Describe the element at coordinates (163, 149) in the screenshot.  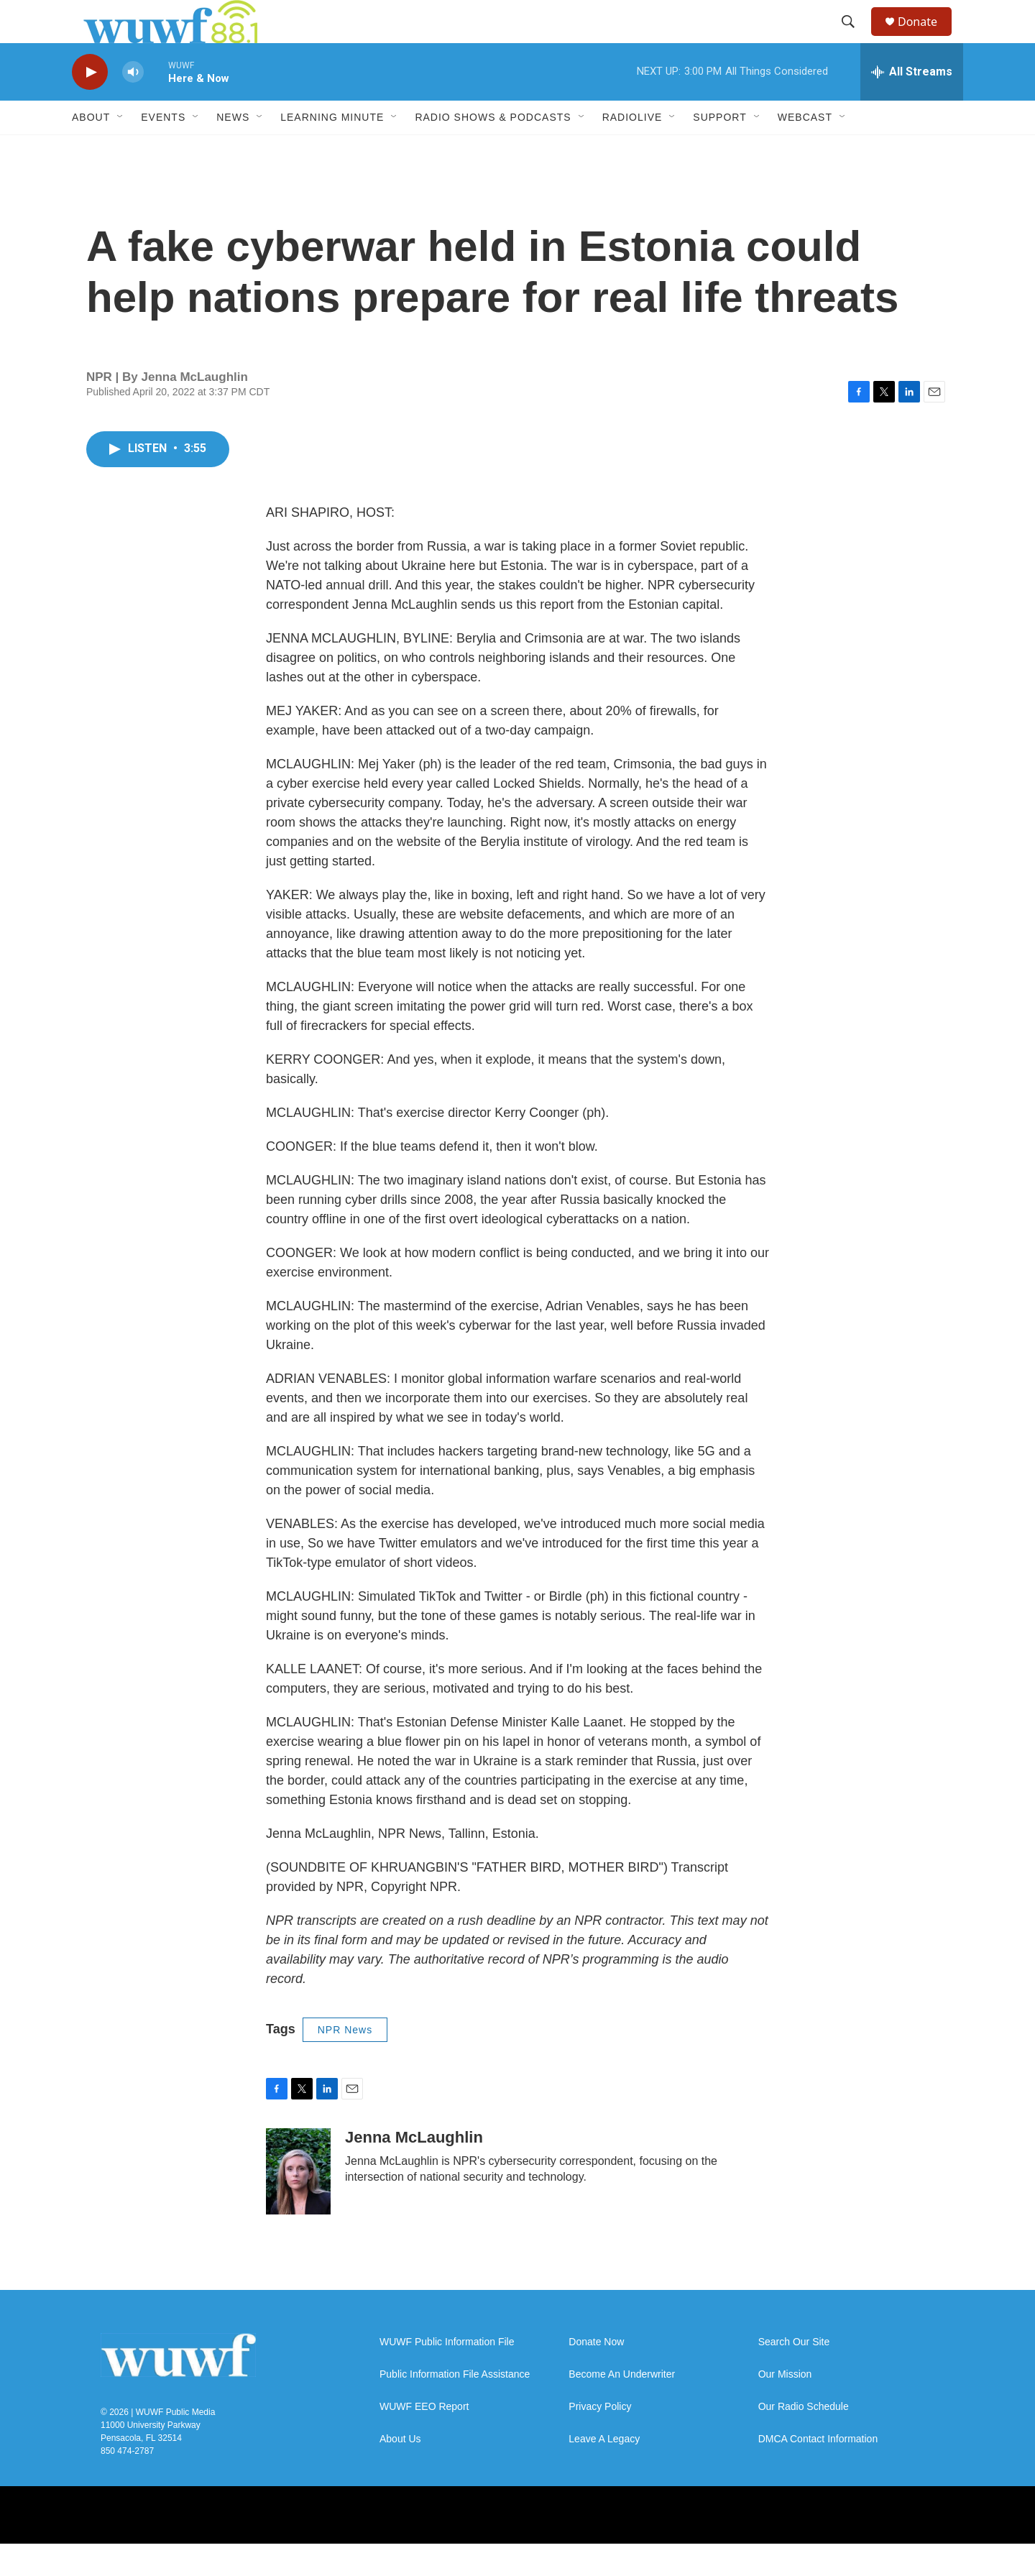
I see `Events` at that location.